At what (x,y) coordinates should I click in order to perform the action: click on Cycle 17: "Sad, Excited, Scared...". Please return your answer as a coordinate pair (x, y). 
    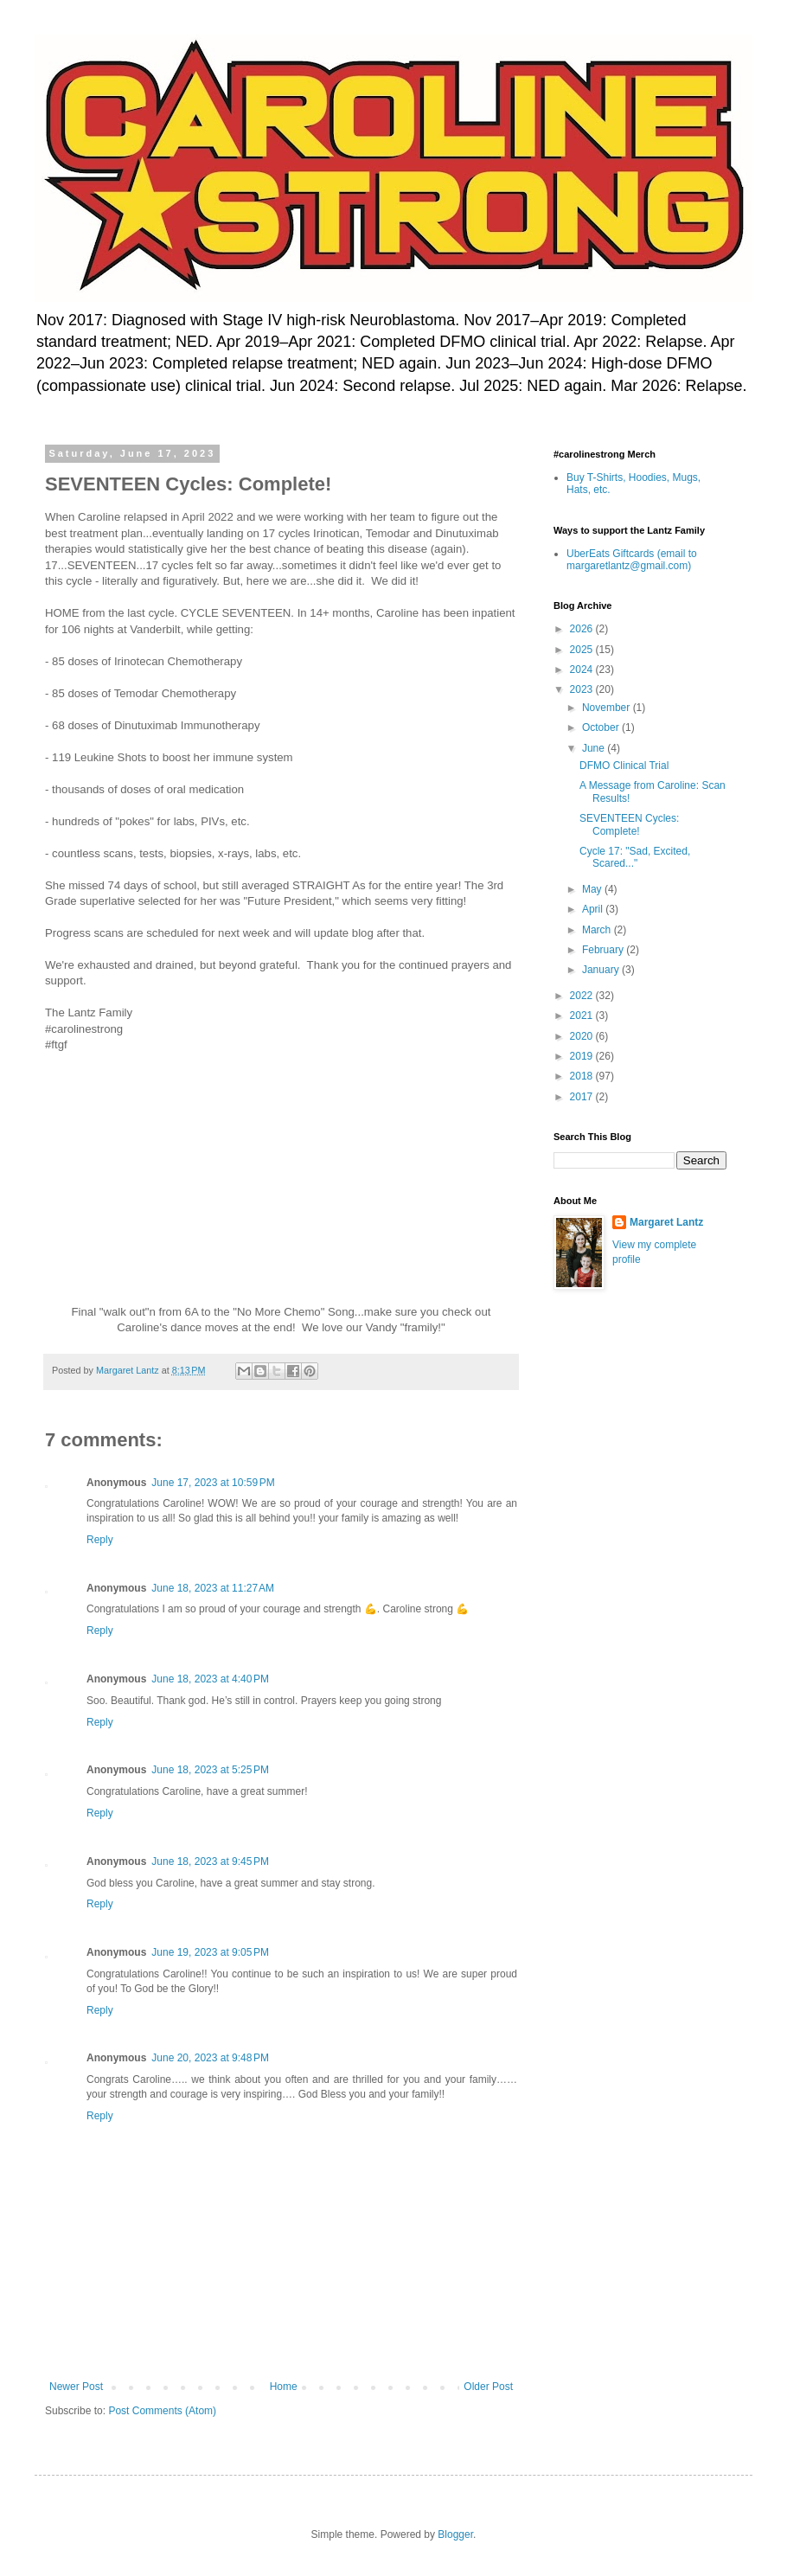
    Looking at the image, I should click on (634, 857).